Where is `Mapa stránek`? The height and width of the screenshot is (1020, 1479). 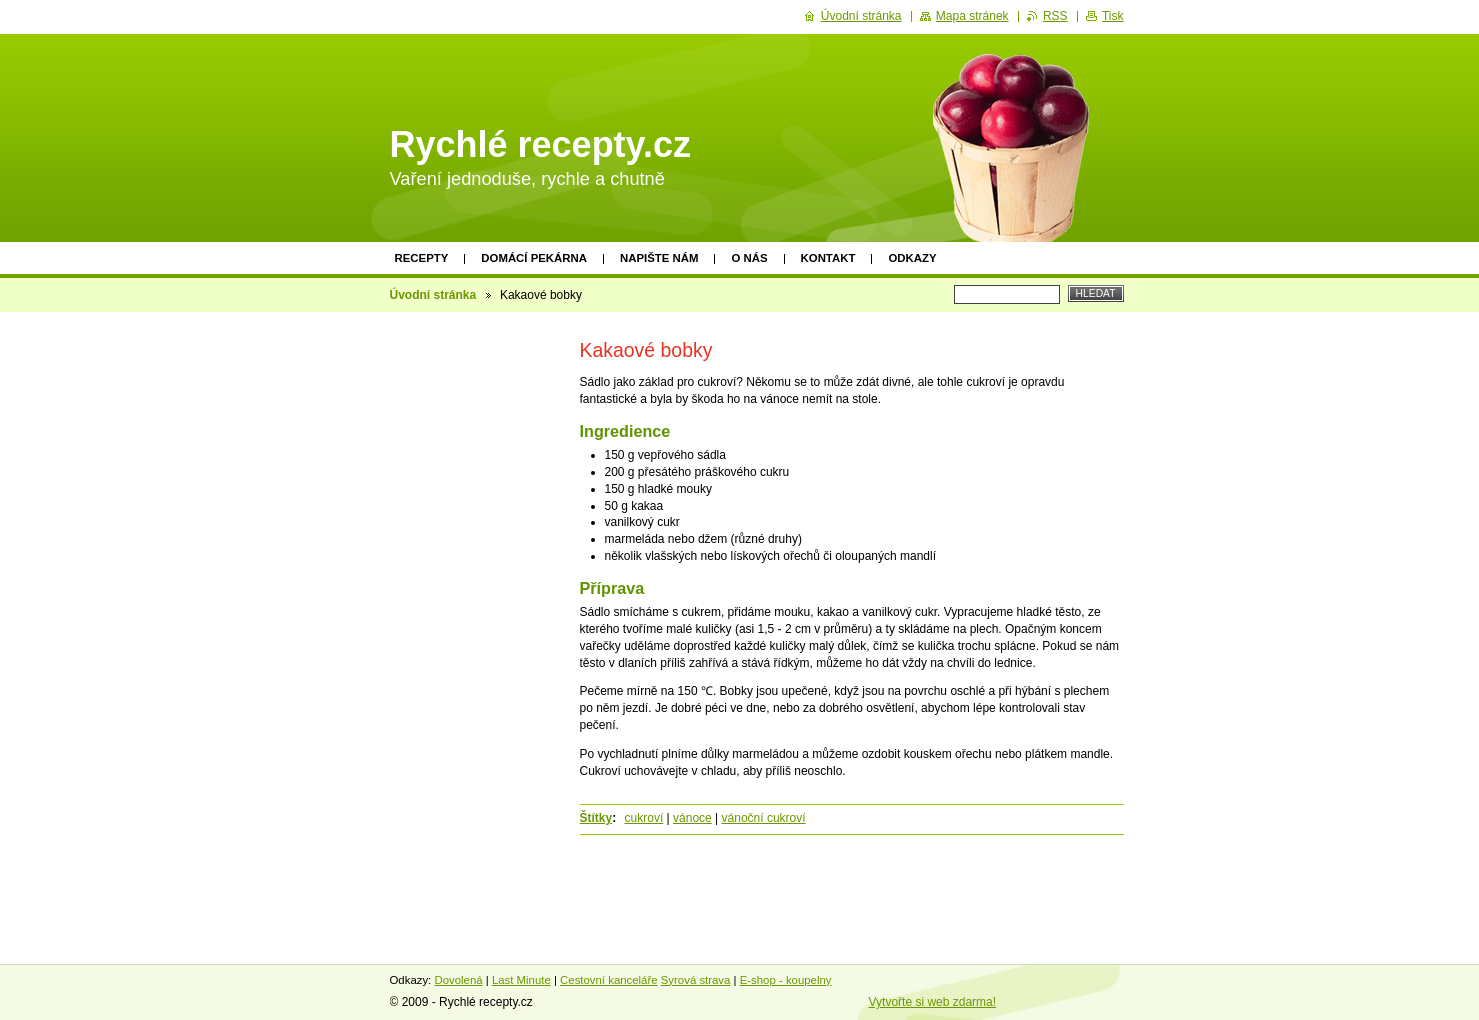
Mapa stránek is located at coordinates (972, 16).